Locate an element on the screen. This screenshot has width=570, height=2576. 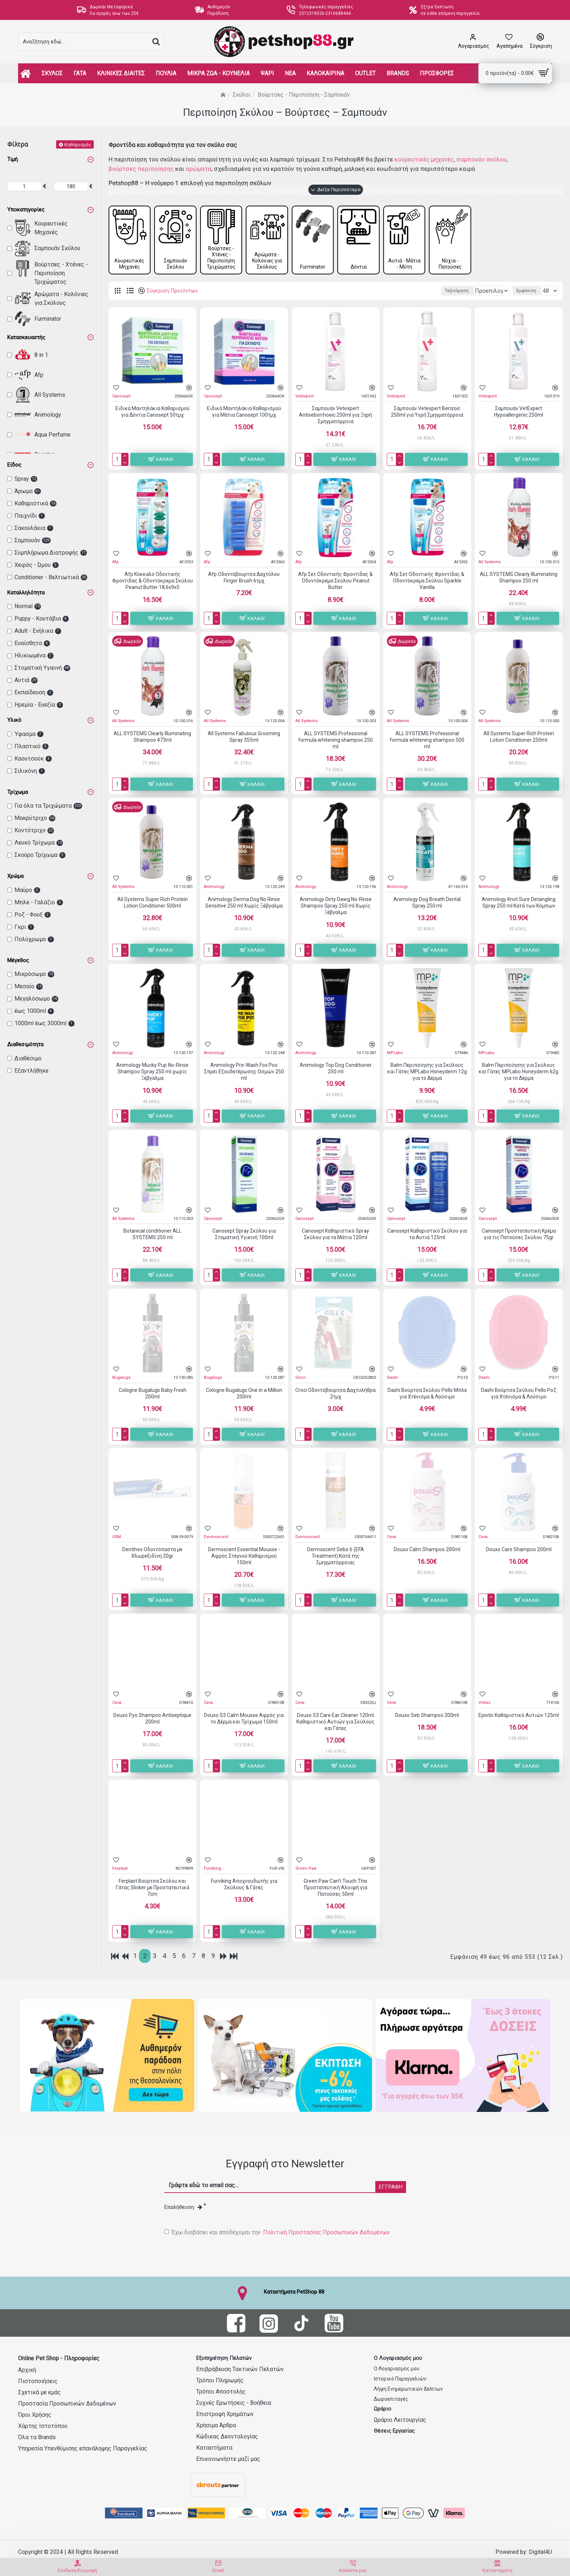
Σαμπουάν Vetexpert Benzoic 250ml για Υγρή Σμηγματόρροια is located at coordinates (427, 413).